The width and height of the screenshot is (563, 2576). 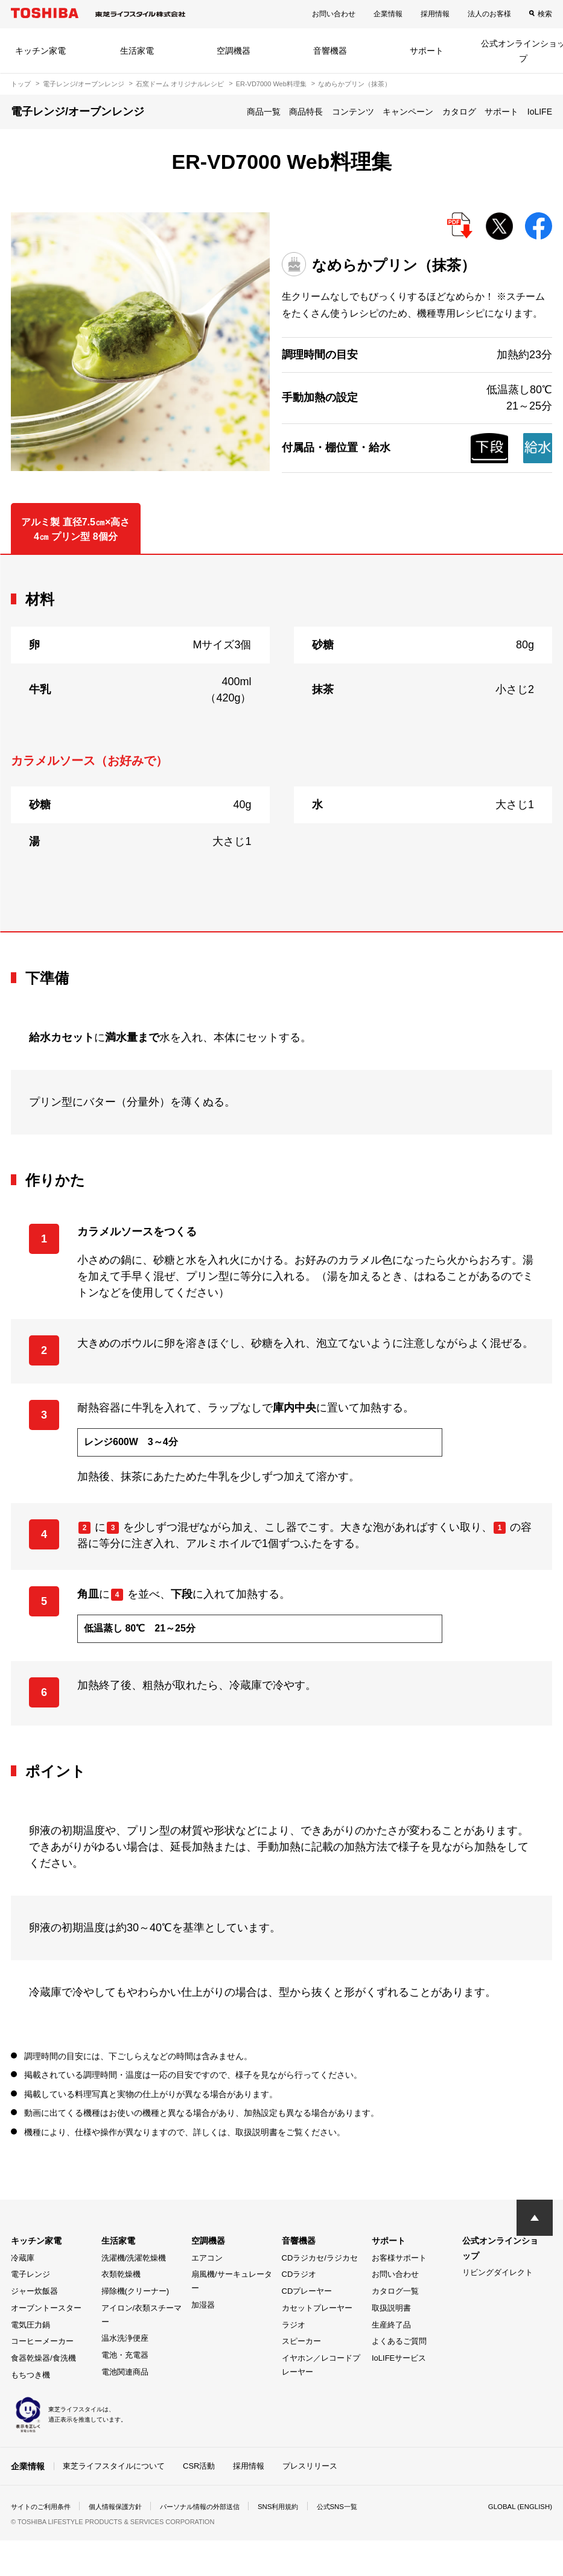 What do you see at coordinates (124, 2371) in the screenshot?
I see `電池関連商品` at bounding box center [124, 2371].